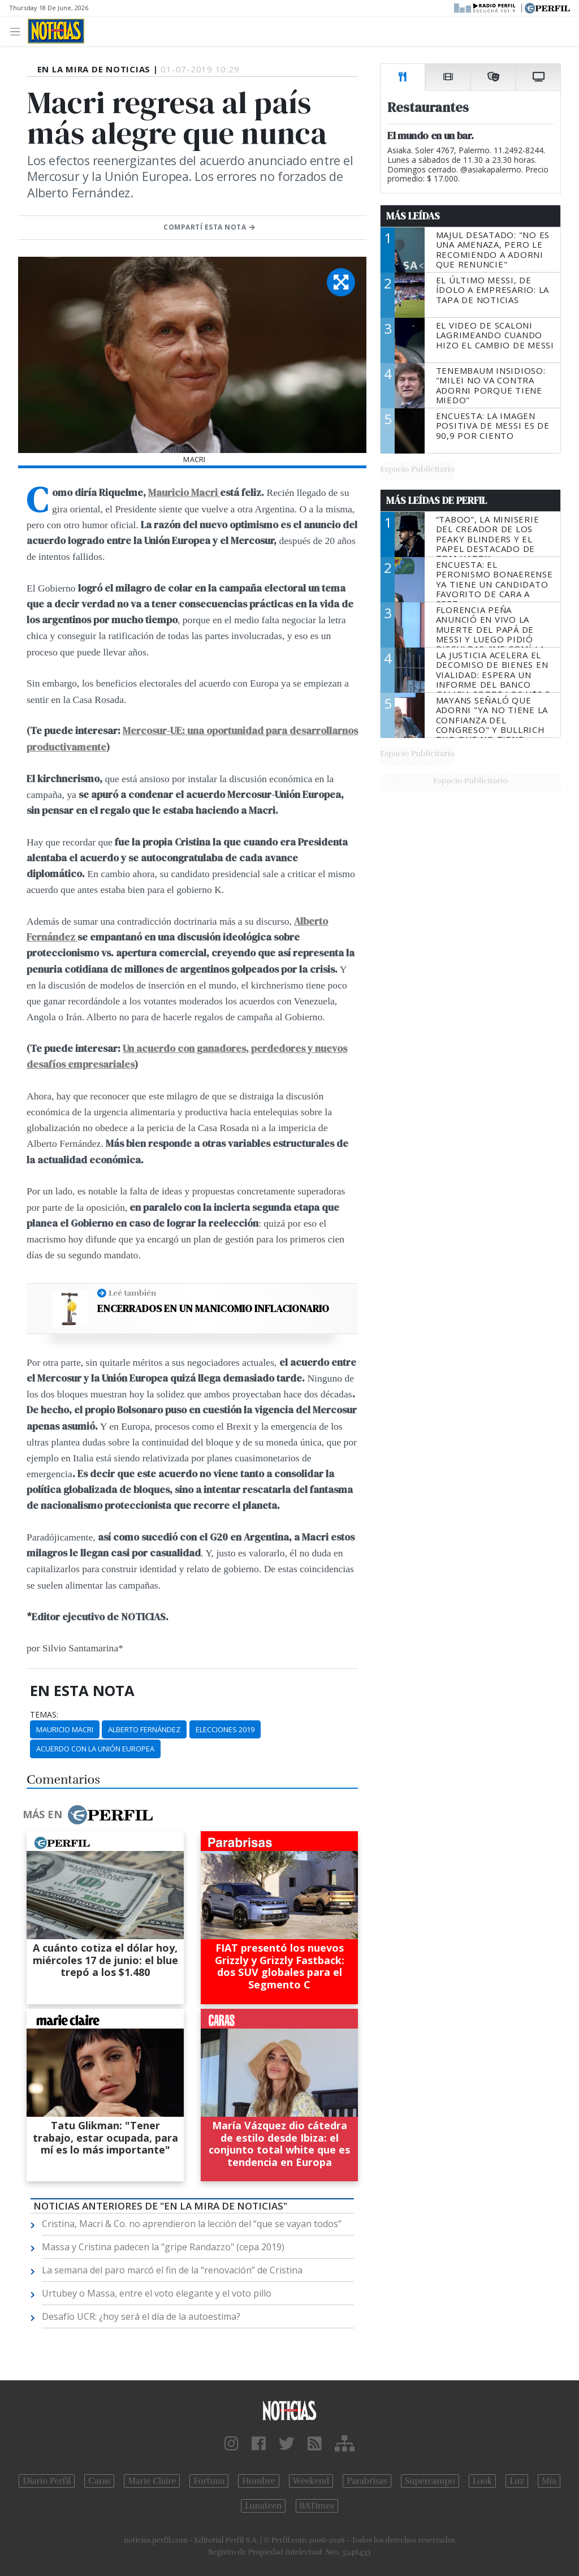 The image size is (579, 2576). I want to click on Leé también, so click(132, 1293).